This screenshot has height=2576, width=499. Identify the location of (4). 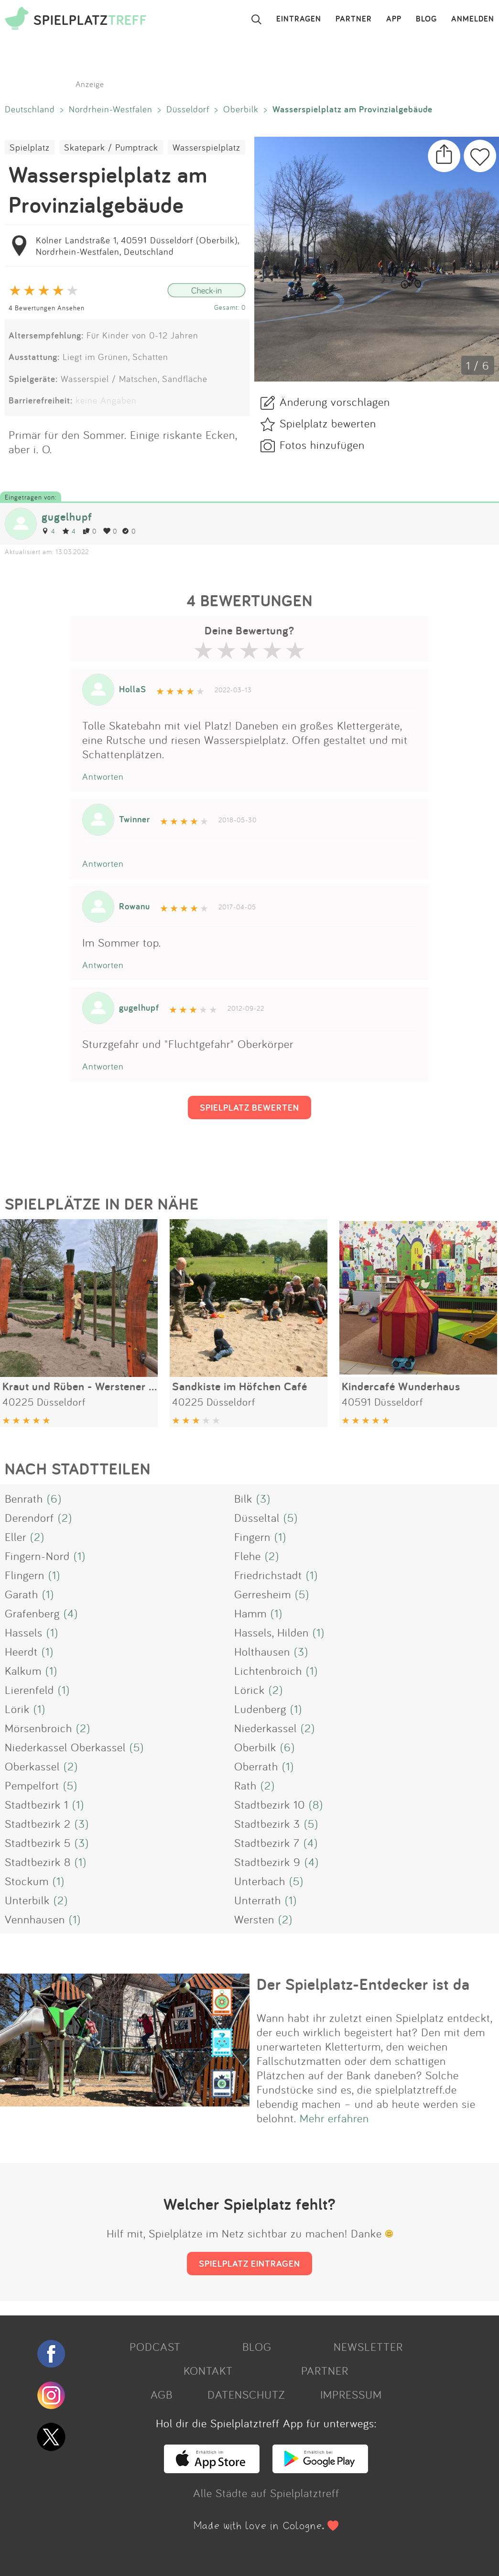
(71, 1613).